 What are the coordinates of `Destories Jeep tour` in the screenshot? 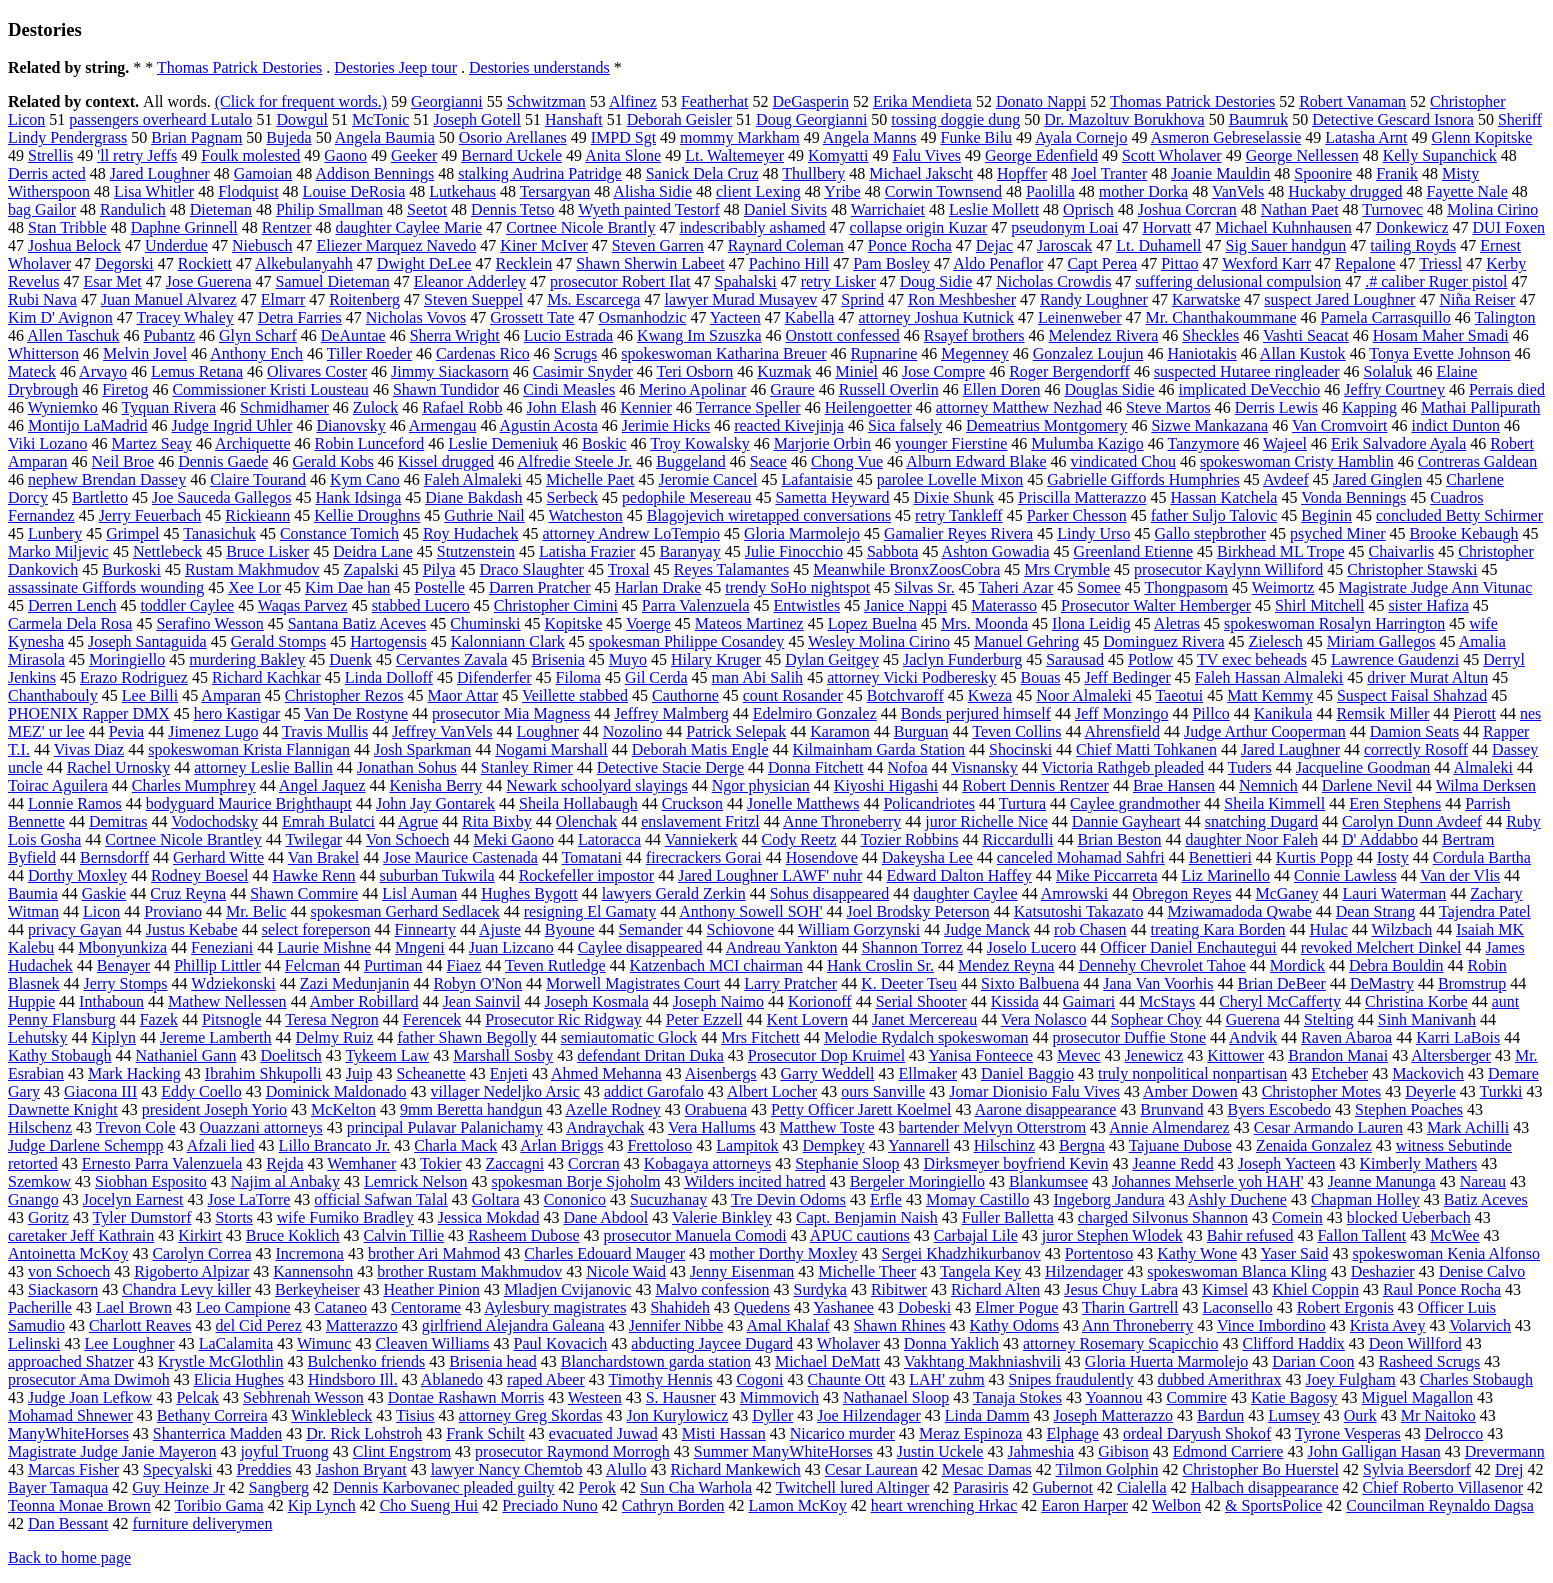 It's located at (395, 67).